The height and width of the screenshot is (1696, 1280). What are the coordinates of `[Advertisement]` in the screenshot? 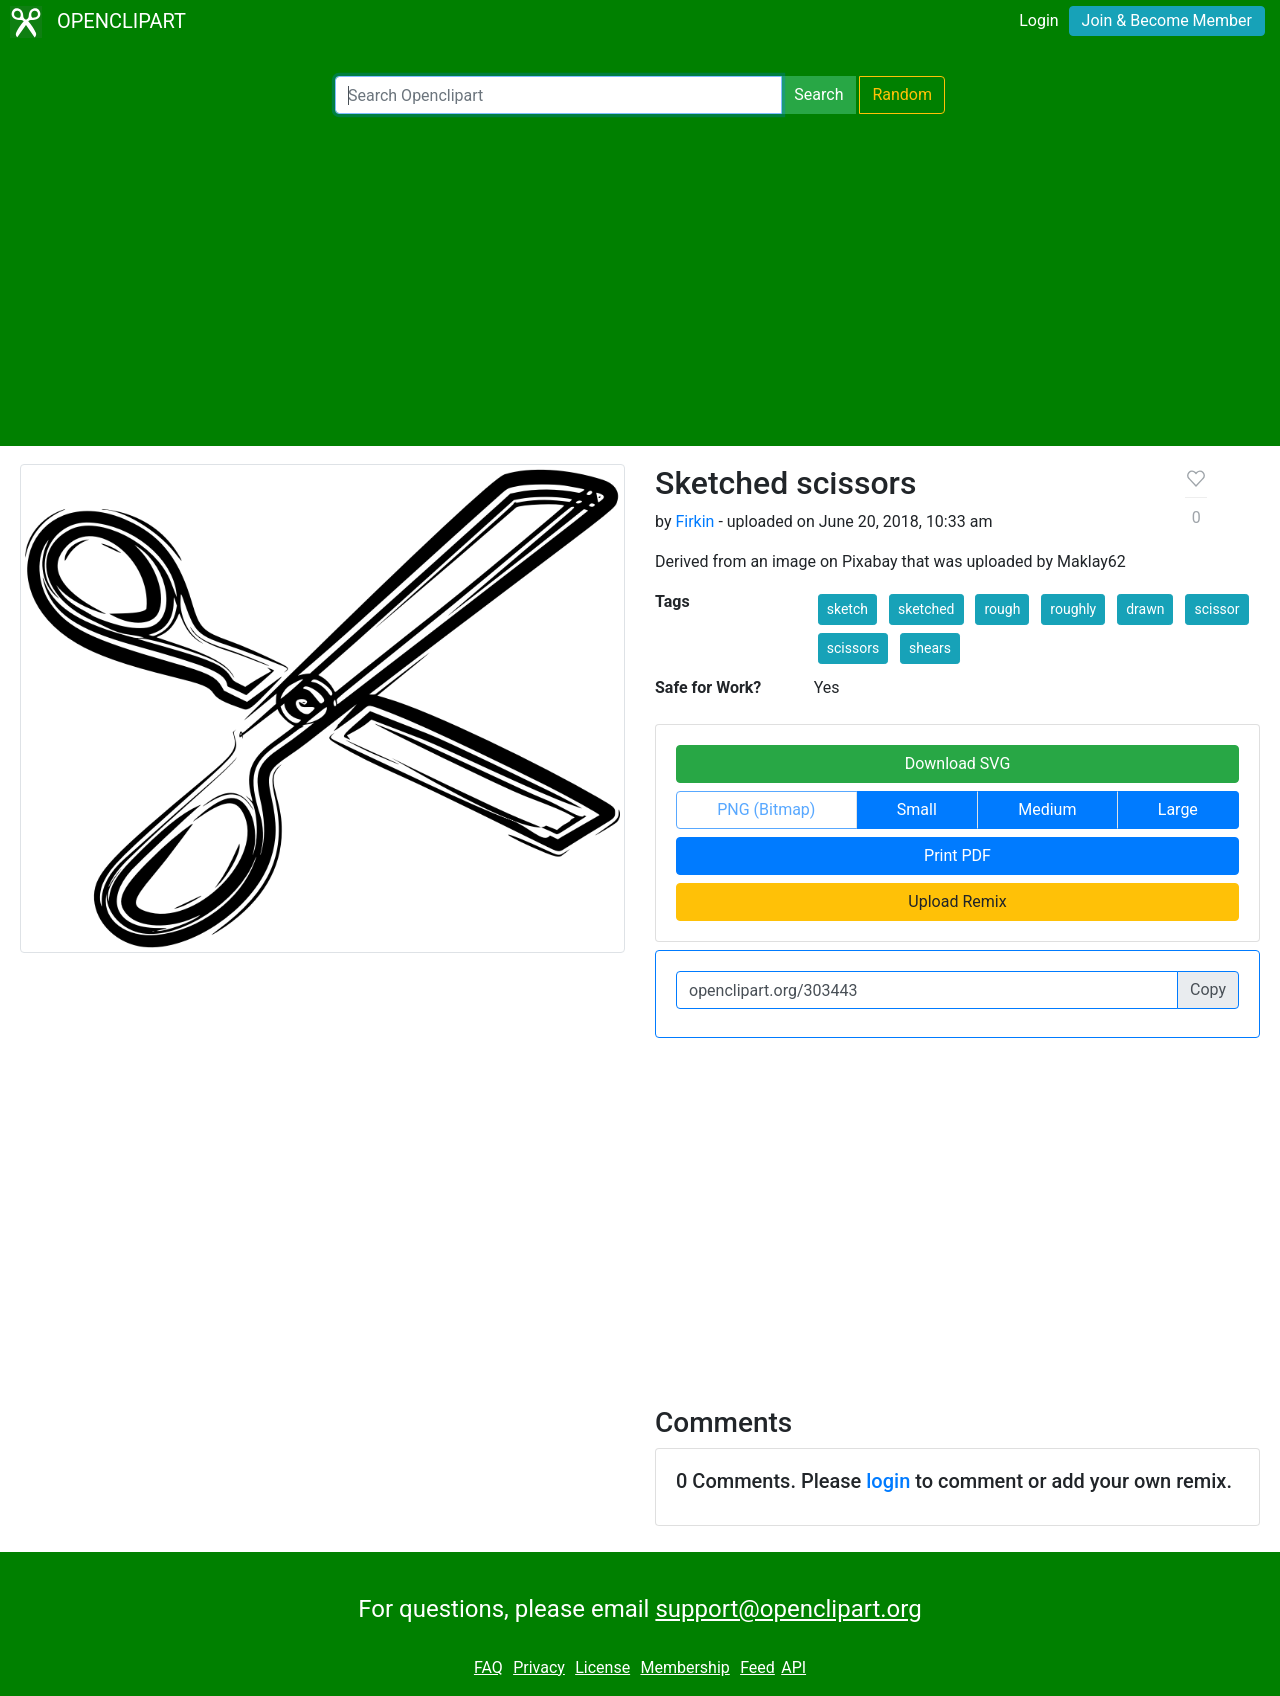 It's located at (640, 280).